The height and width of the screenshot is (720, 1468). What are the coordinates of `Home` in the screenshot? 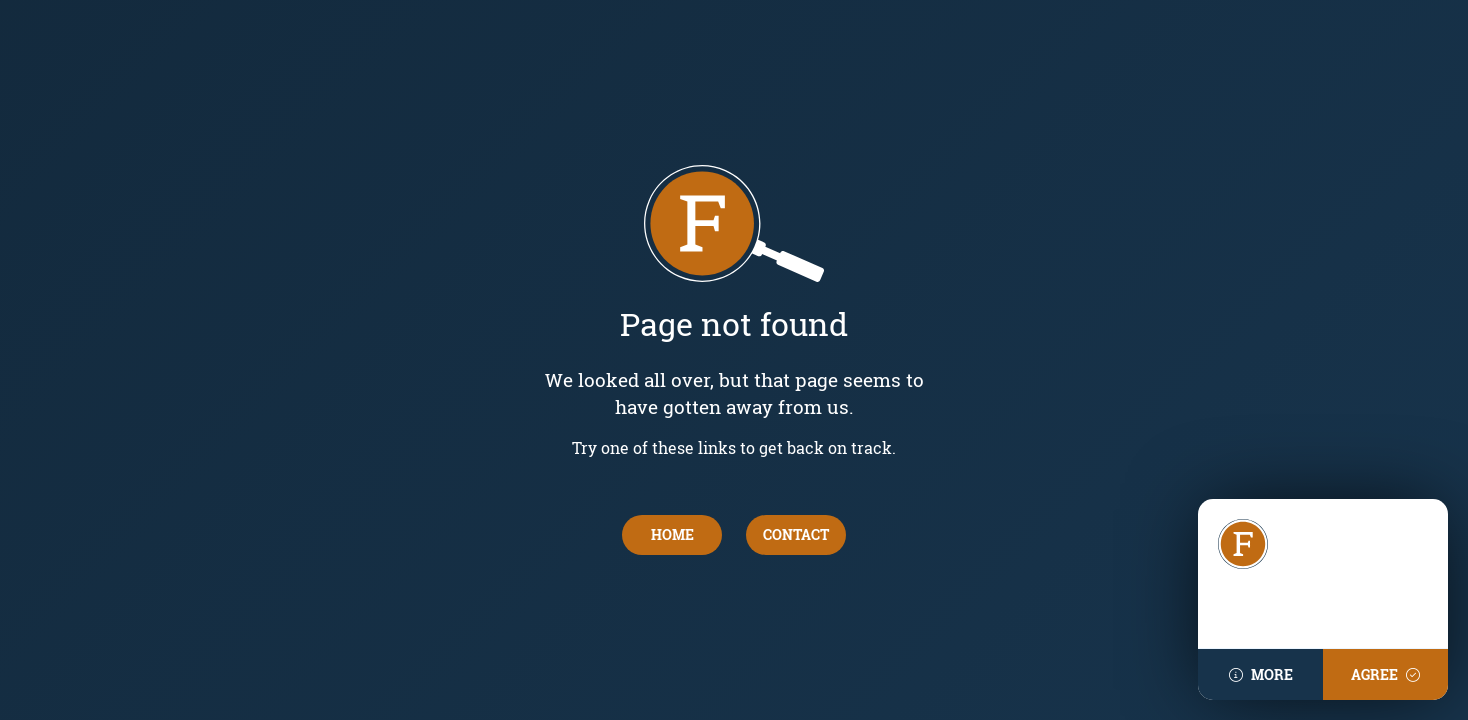 It's located at (672, 534).